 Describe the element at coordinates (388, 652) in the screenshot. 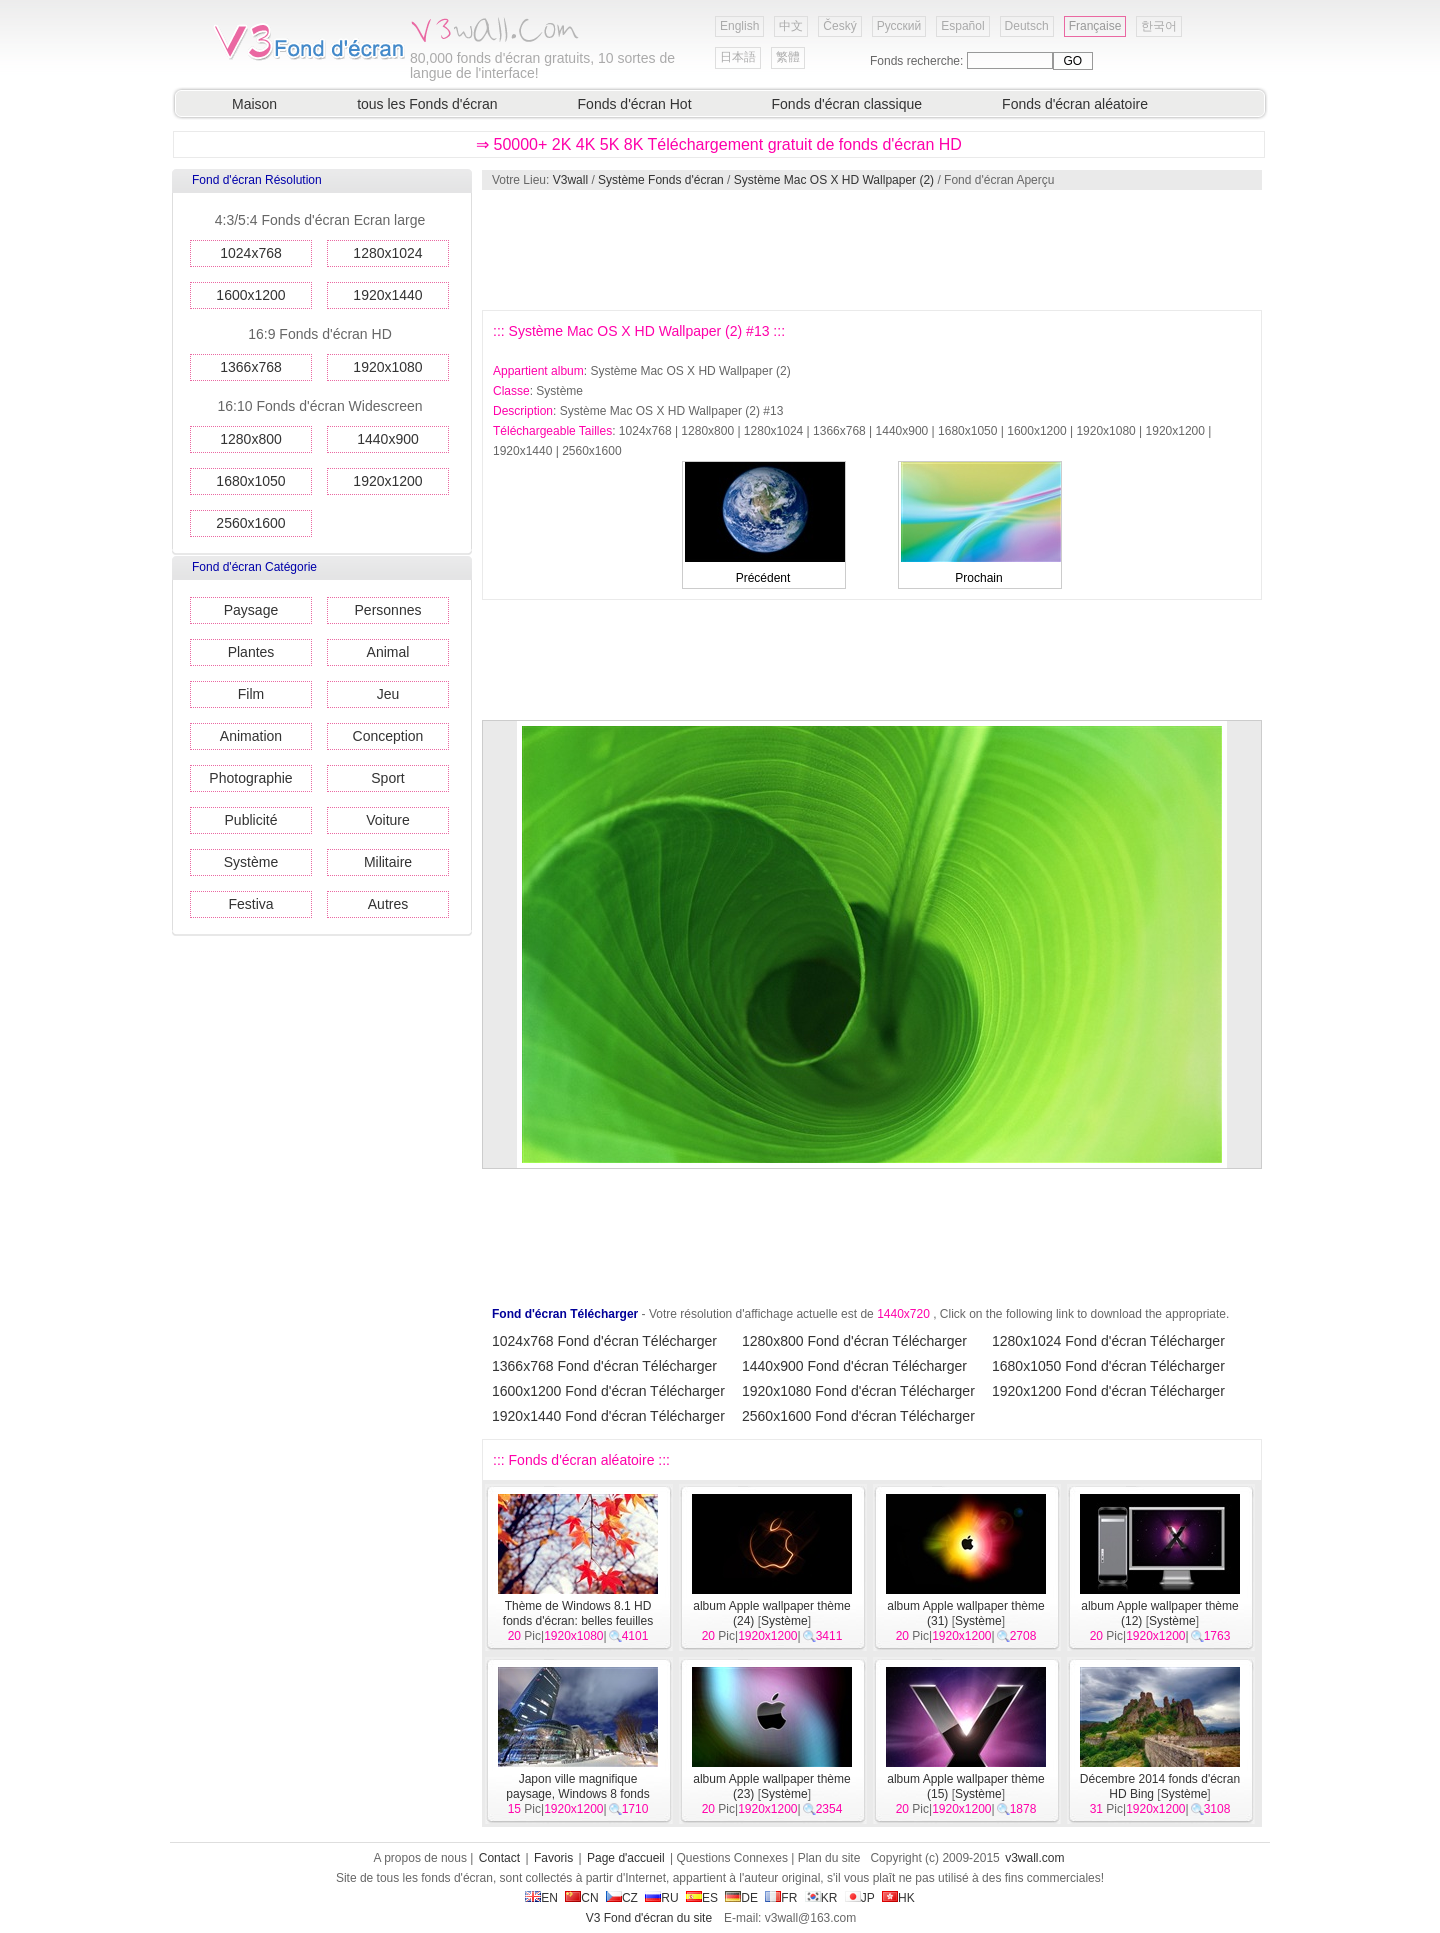

I see `Animal` at that location.